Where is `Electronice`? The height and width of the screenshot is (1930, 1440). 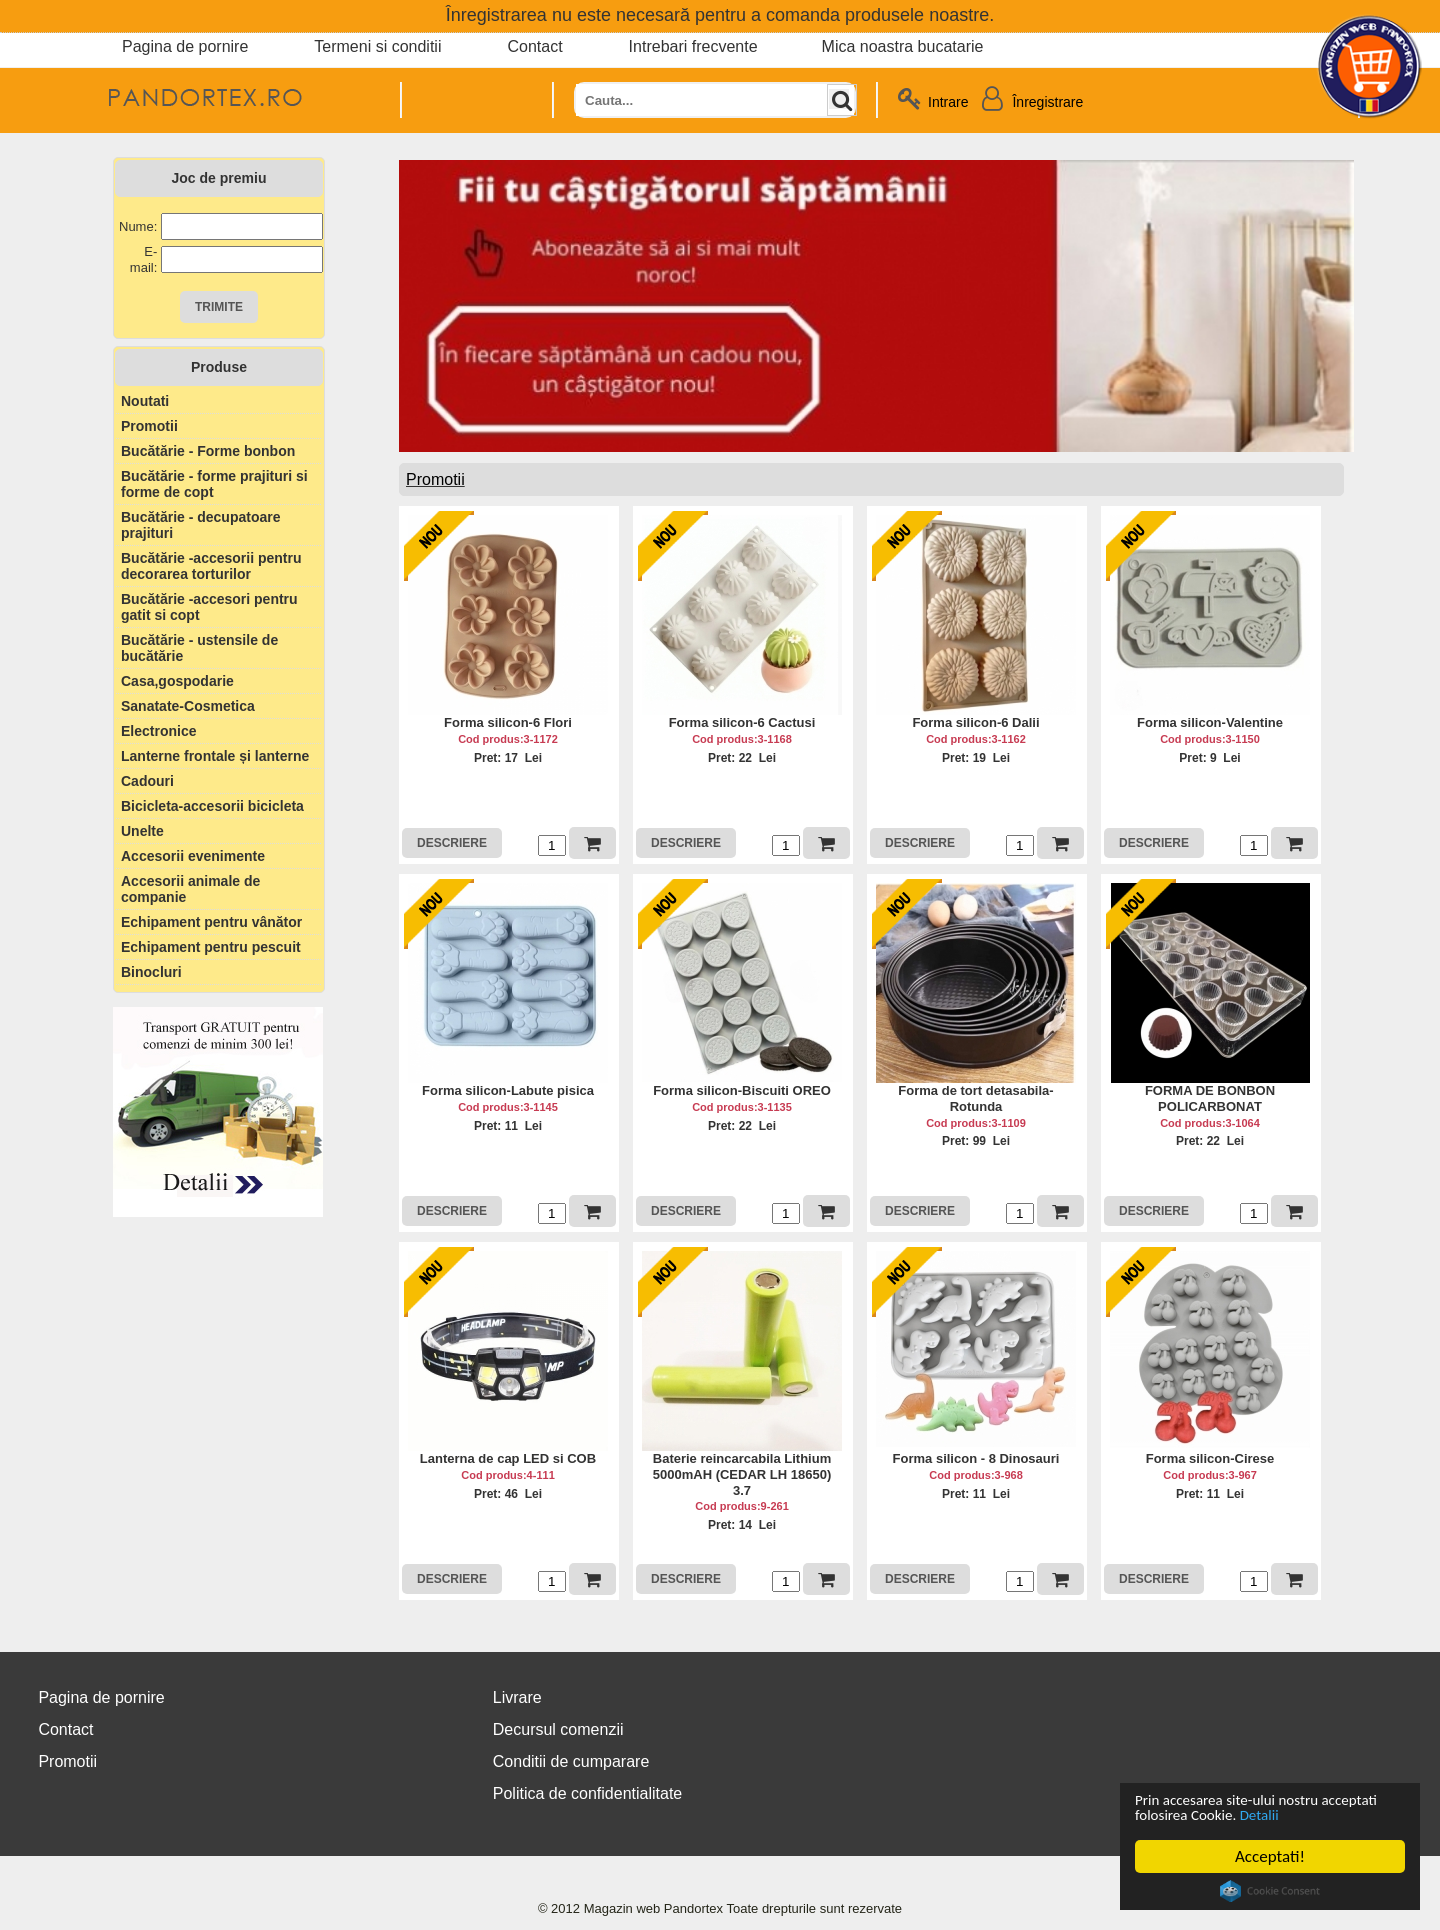 Electronice is located at coordinates (158, 731).